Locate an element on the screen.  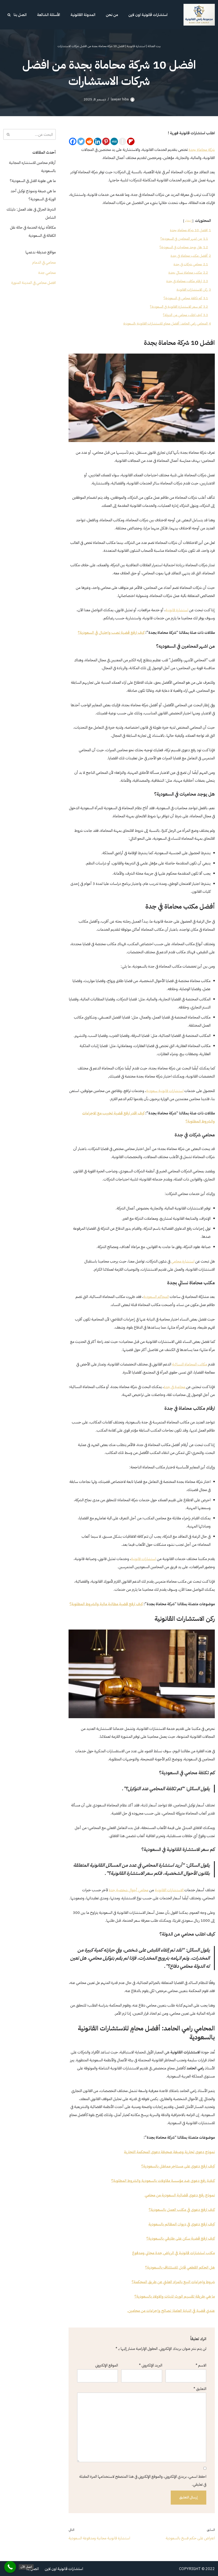
كيف ارفع دعوى في مكتب العمل بالسعودية؟ is located at coordinates (182, 2209).